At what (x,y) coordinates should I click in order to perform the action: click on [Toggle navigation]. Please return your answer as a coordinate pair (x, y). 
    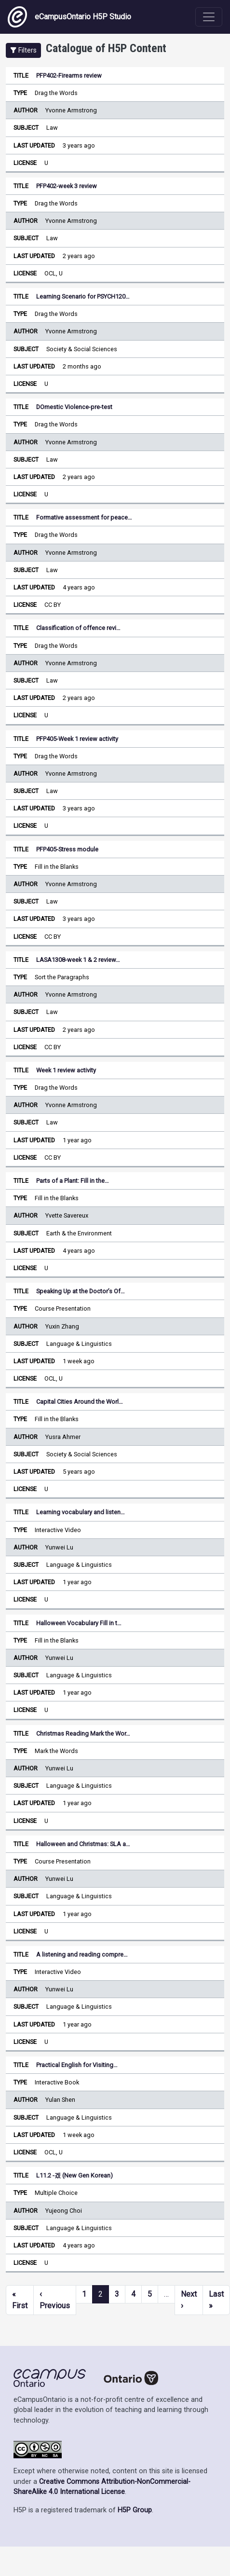
    Looking at the image, I should click on (208, 17).